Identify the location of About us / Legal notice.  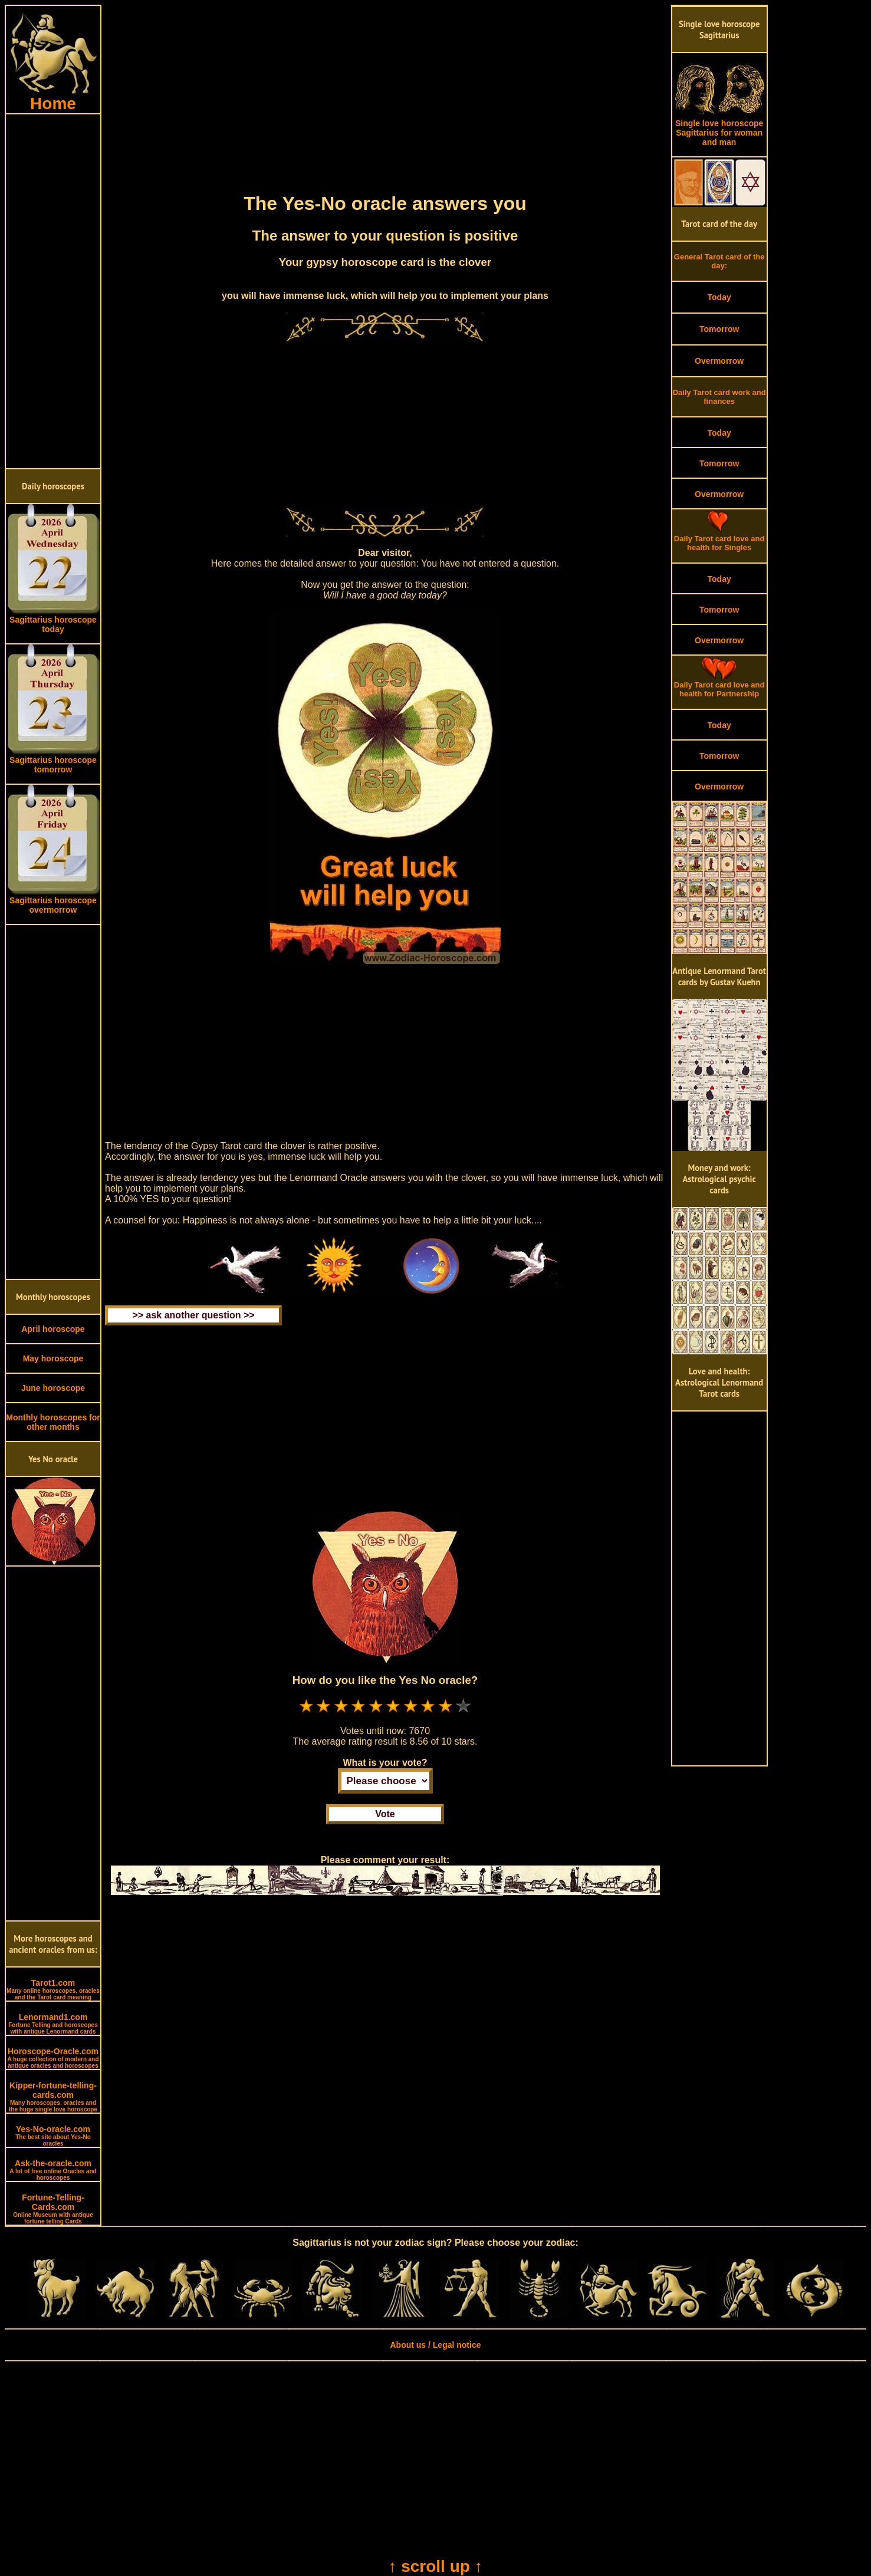
(435, 2345).